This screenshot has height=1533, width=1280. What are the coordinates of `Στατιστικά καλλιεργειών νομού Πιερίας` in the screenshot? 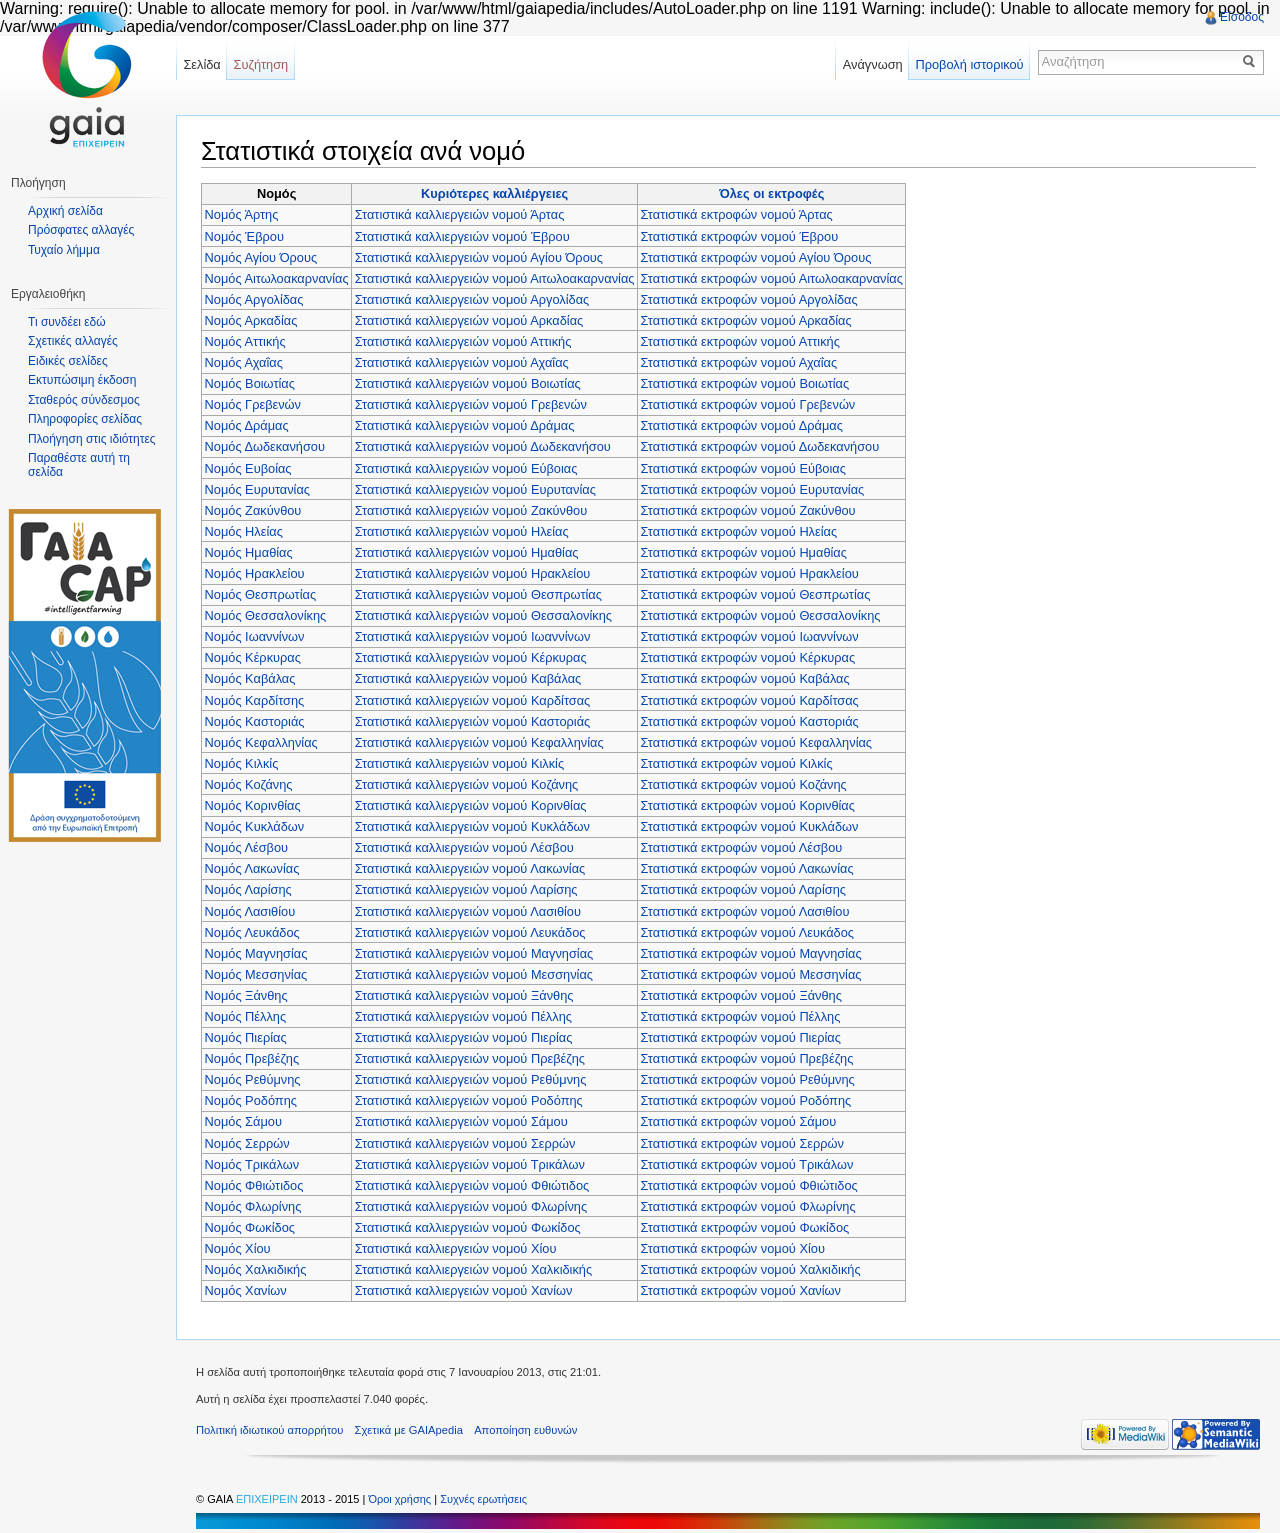 It's located at (464, 1037).